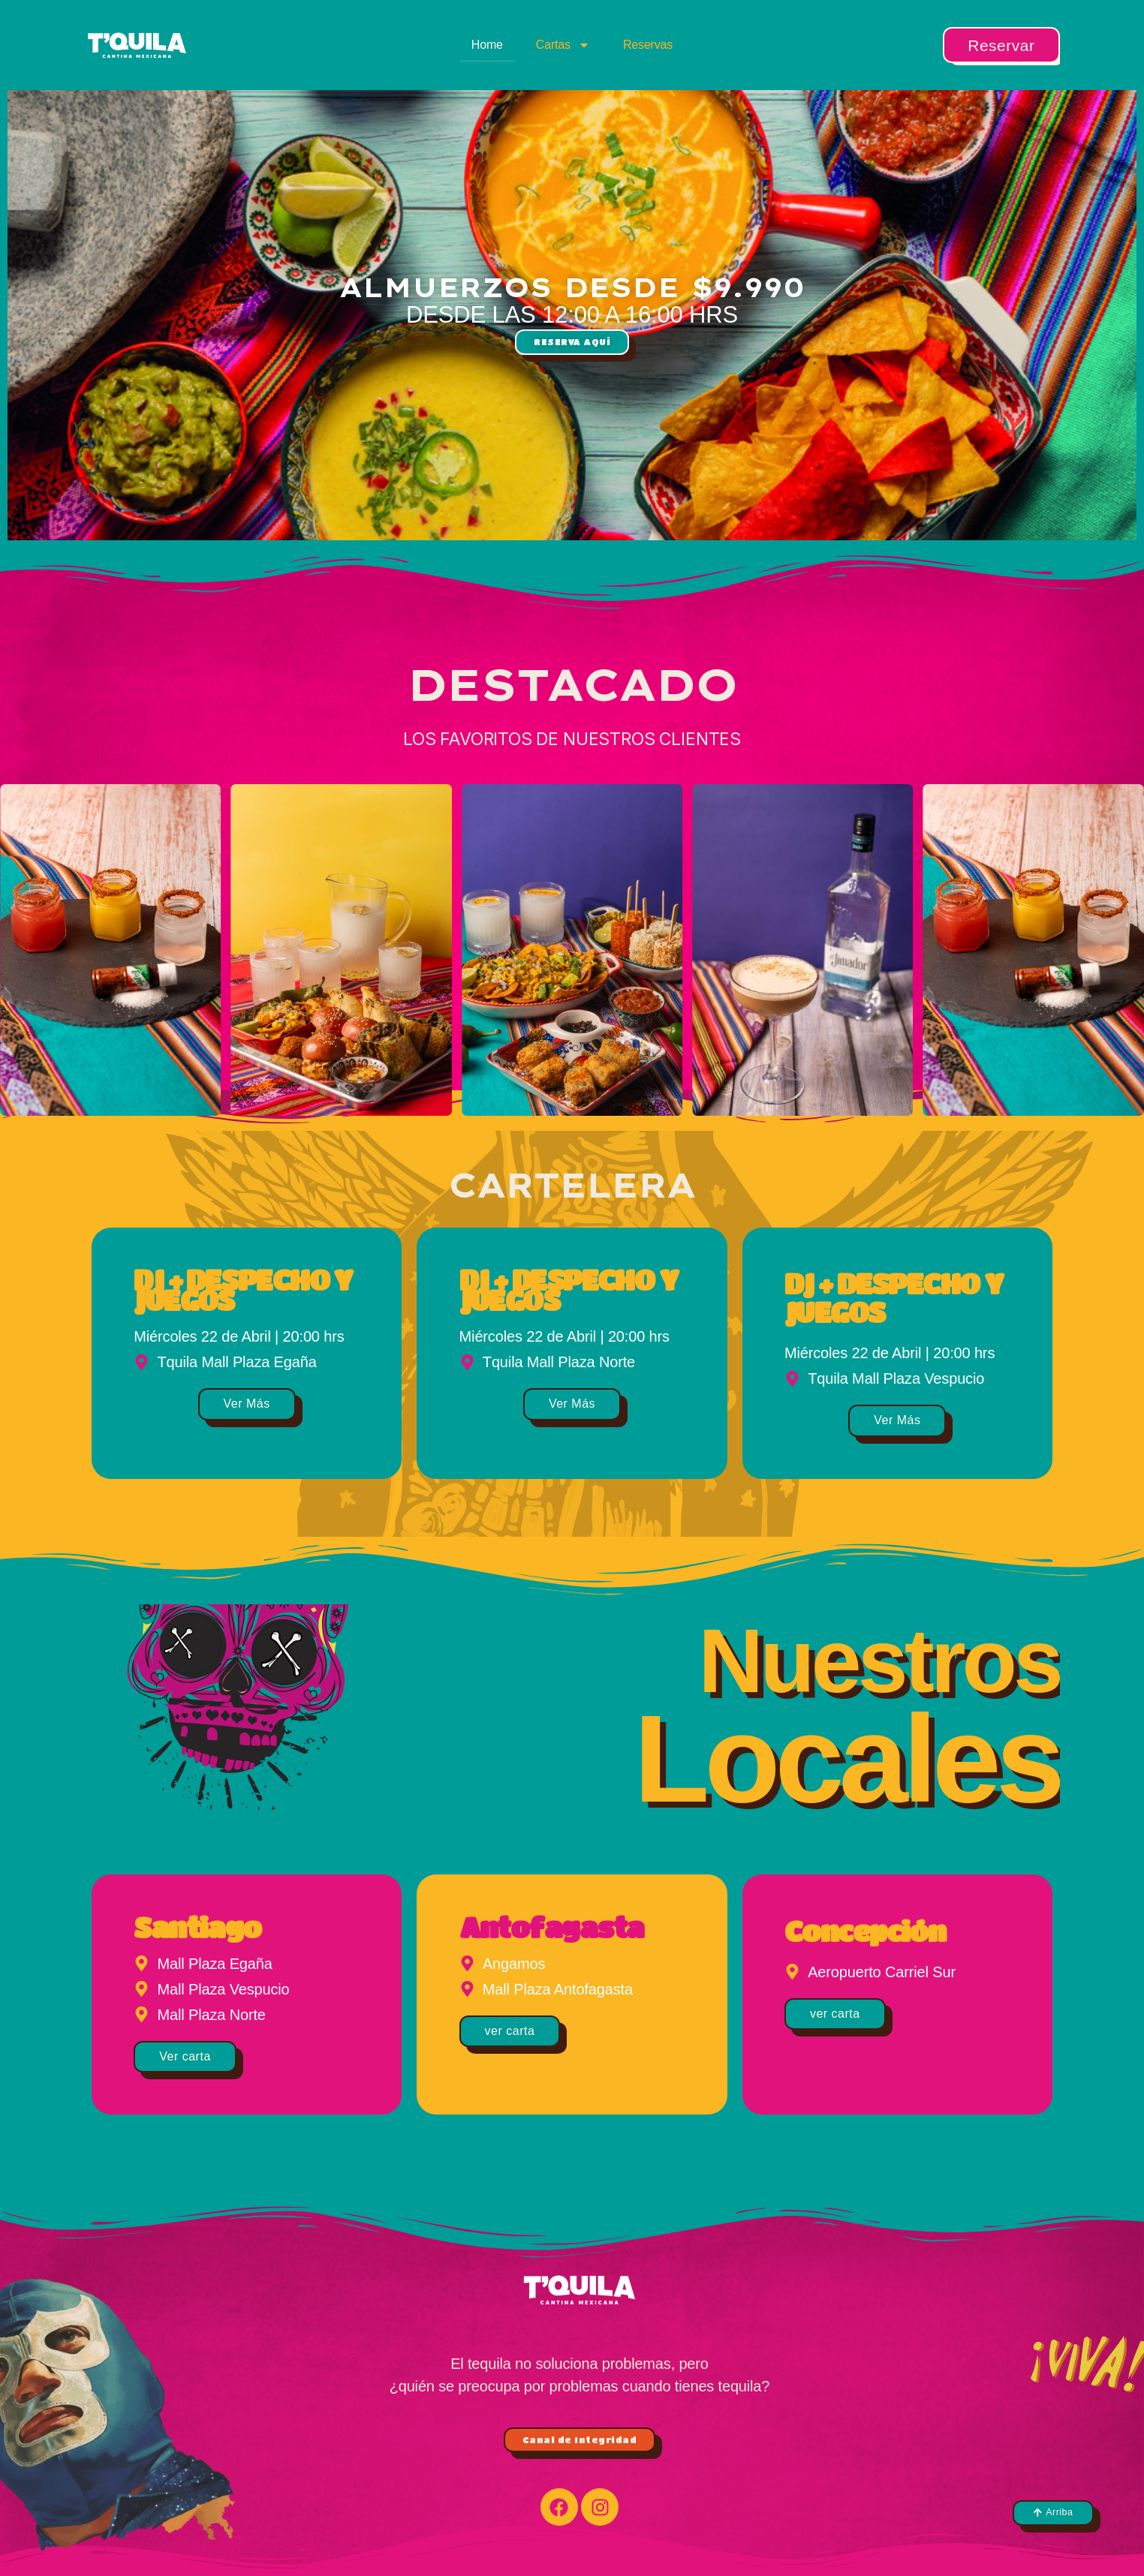 The width and height of the screenshot is (1144, 2576). Describe the element at coordinates (487, 44) in the screenshot. I see `Home` at that location.